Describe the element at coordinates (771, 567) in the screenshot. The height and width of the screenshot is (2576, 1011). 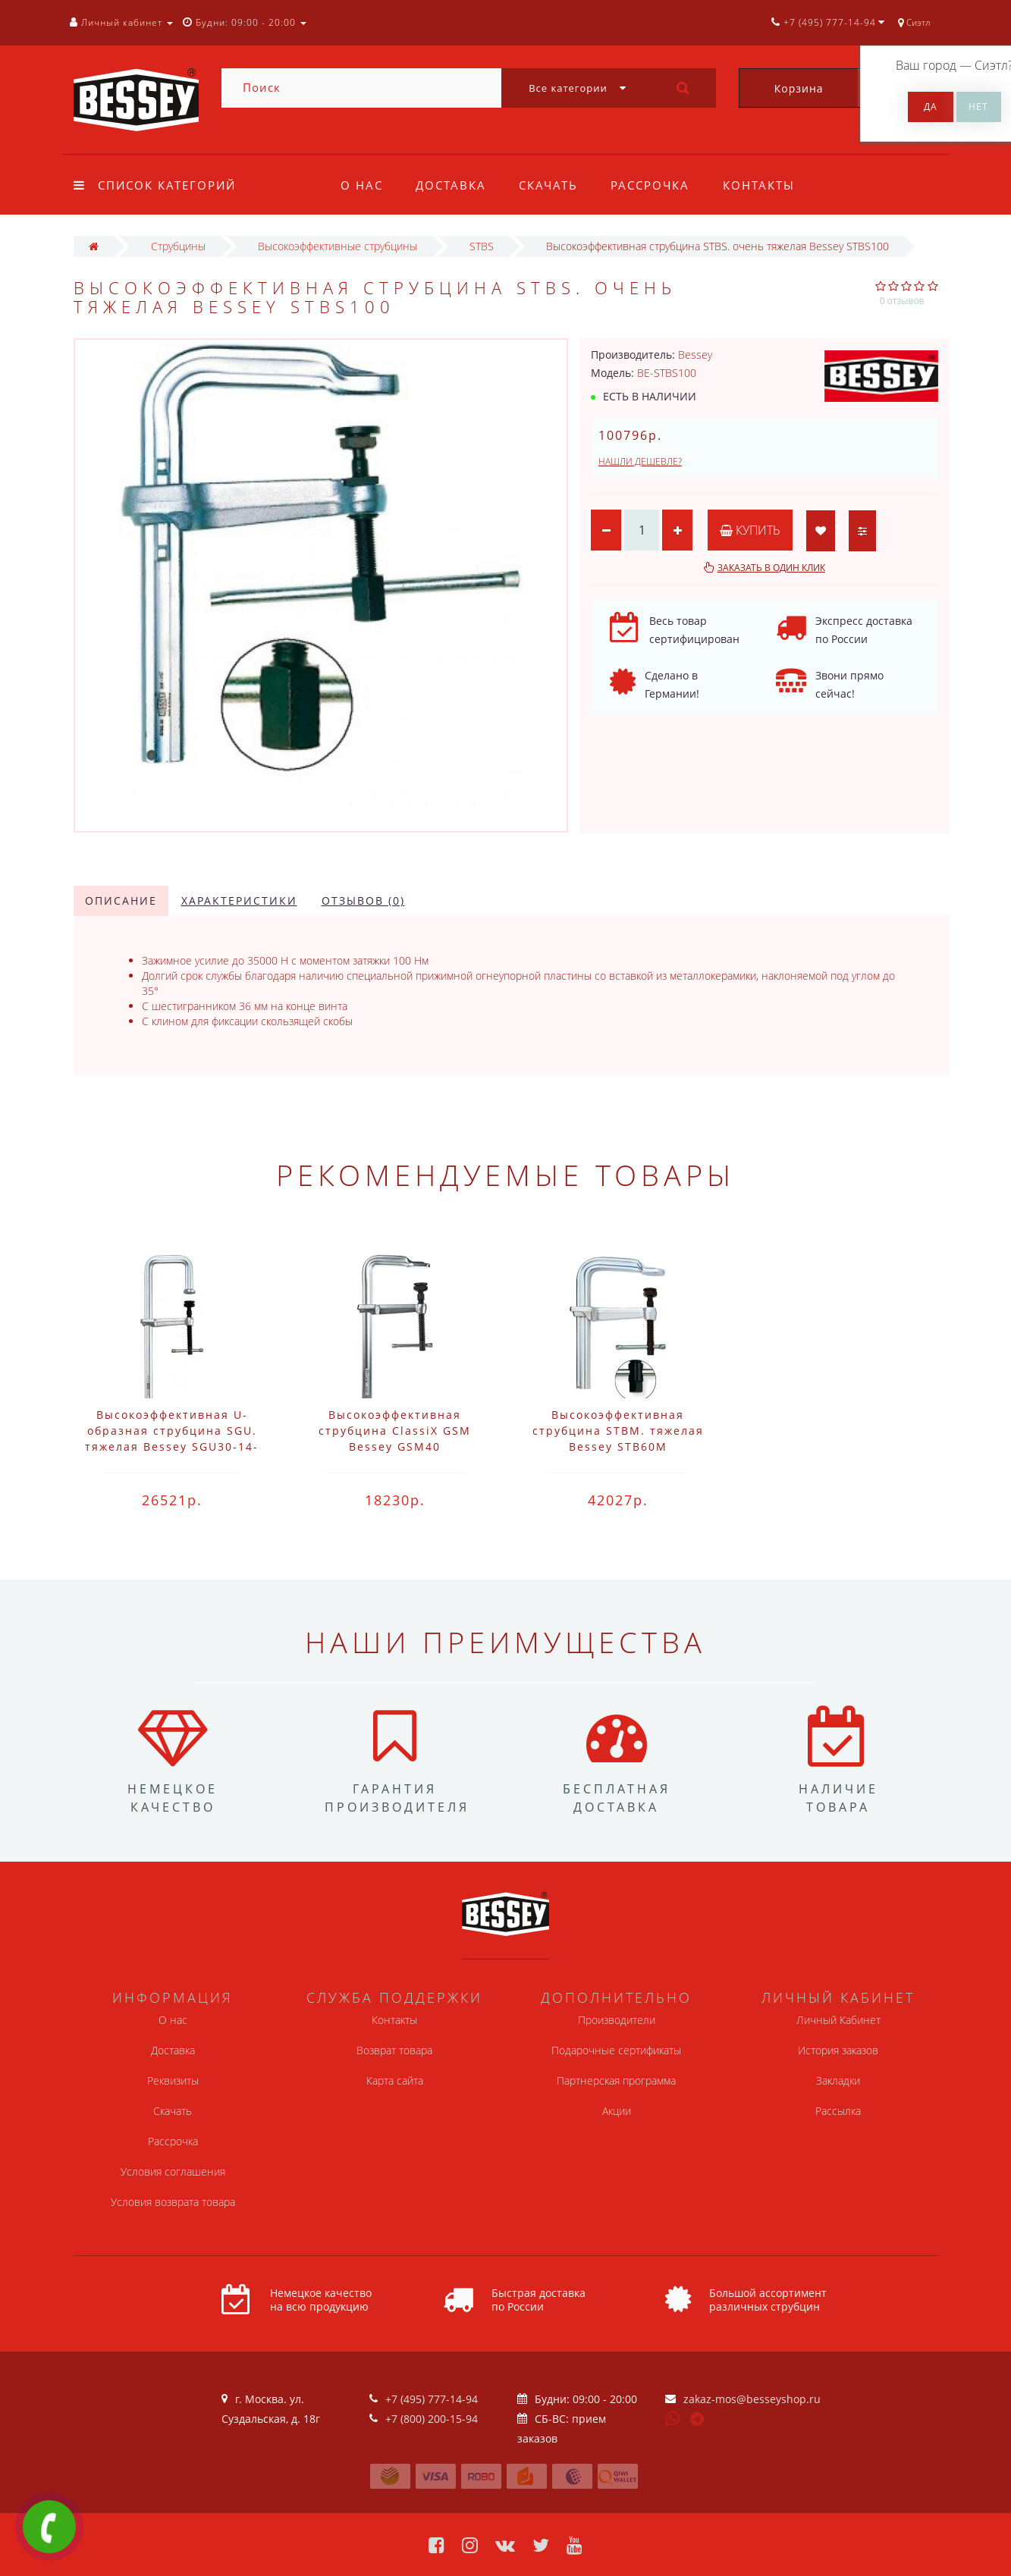
I see `Заказать в один клик` at that location.